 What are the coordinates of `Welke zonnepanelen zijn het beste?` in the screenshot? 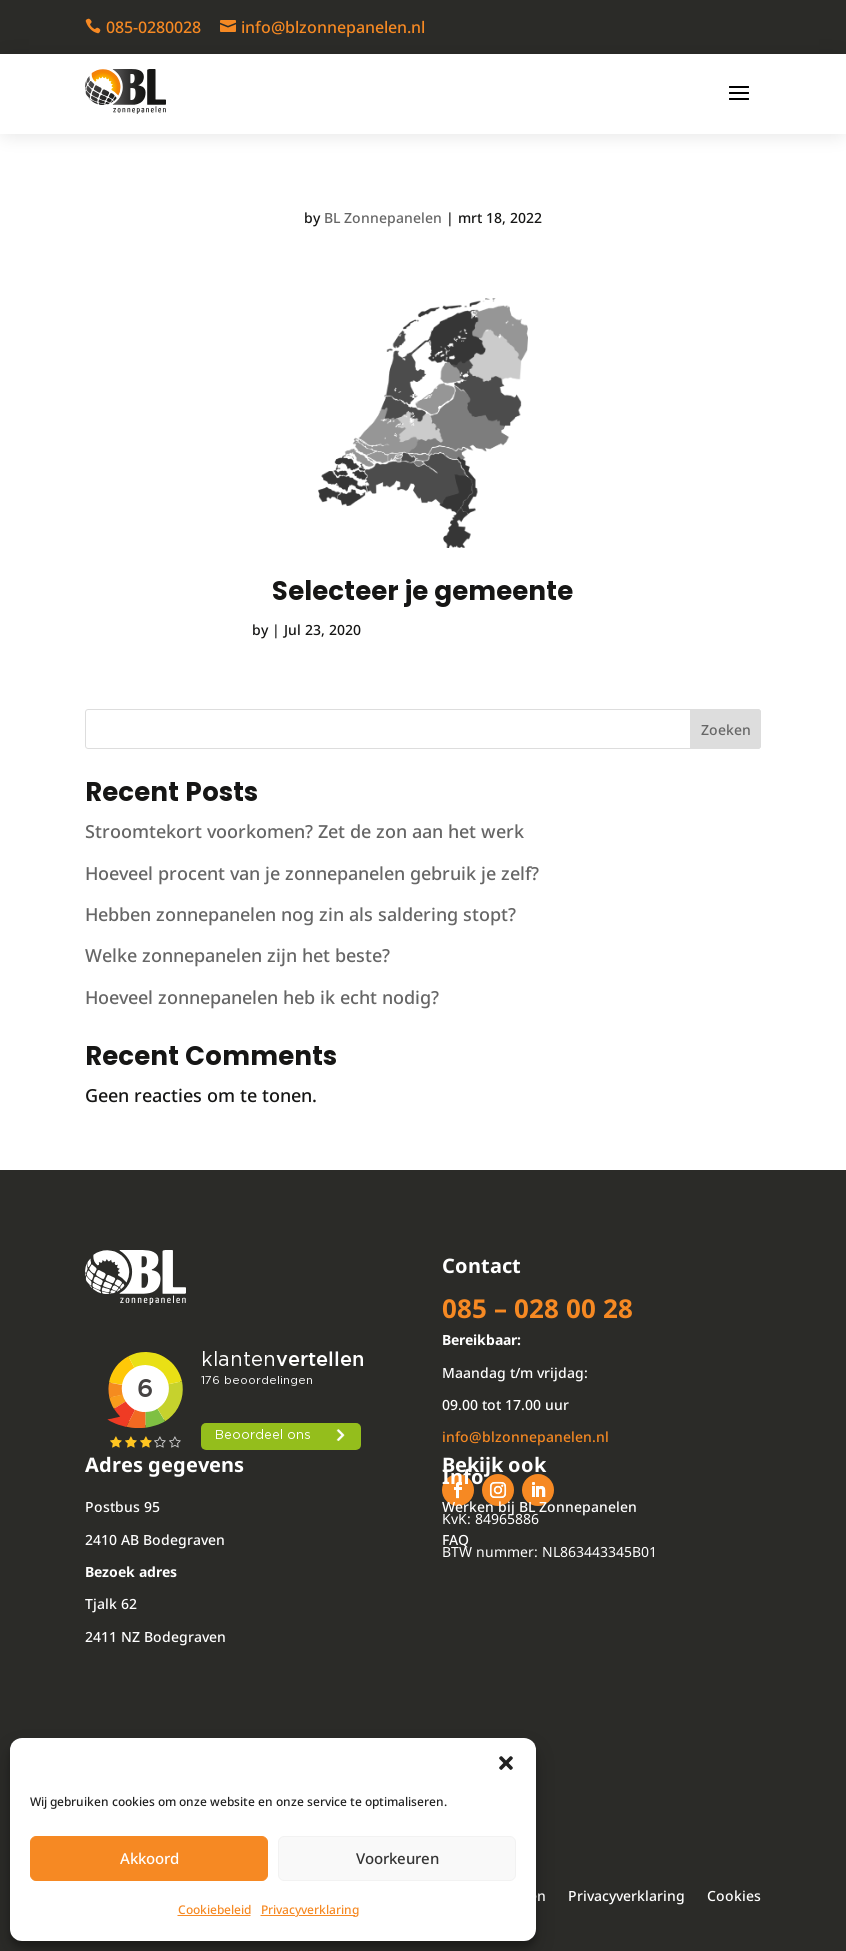 It's located at (237, 955).